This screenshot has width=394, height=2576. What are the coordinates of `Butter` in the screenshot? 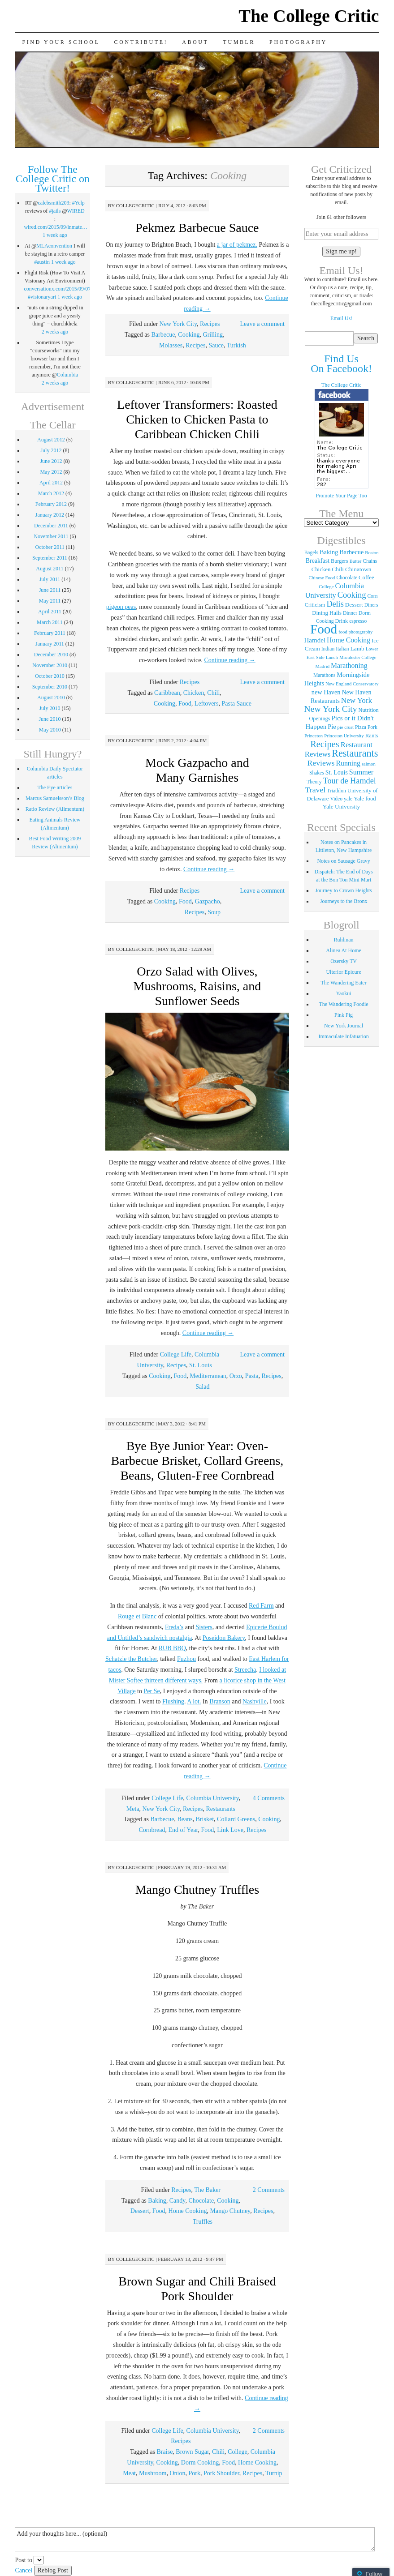 It's located at (356, 561).